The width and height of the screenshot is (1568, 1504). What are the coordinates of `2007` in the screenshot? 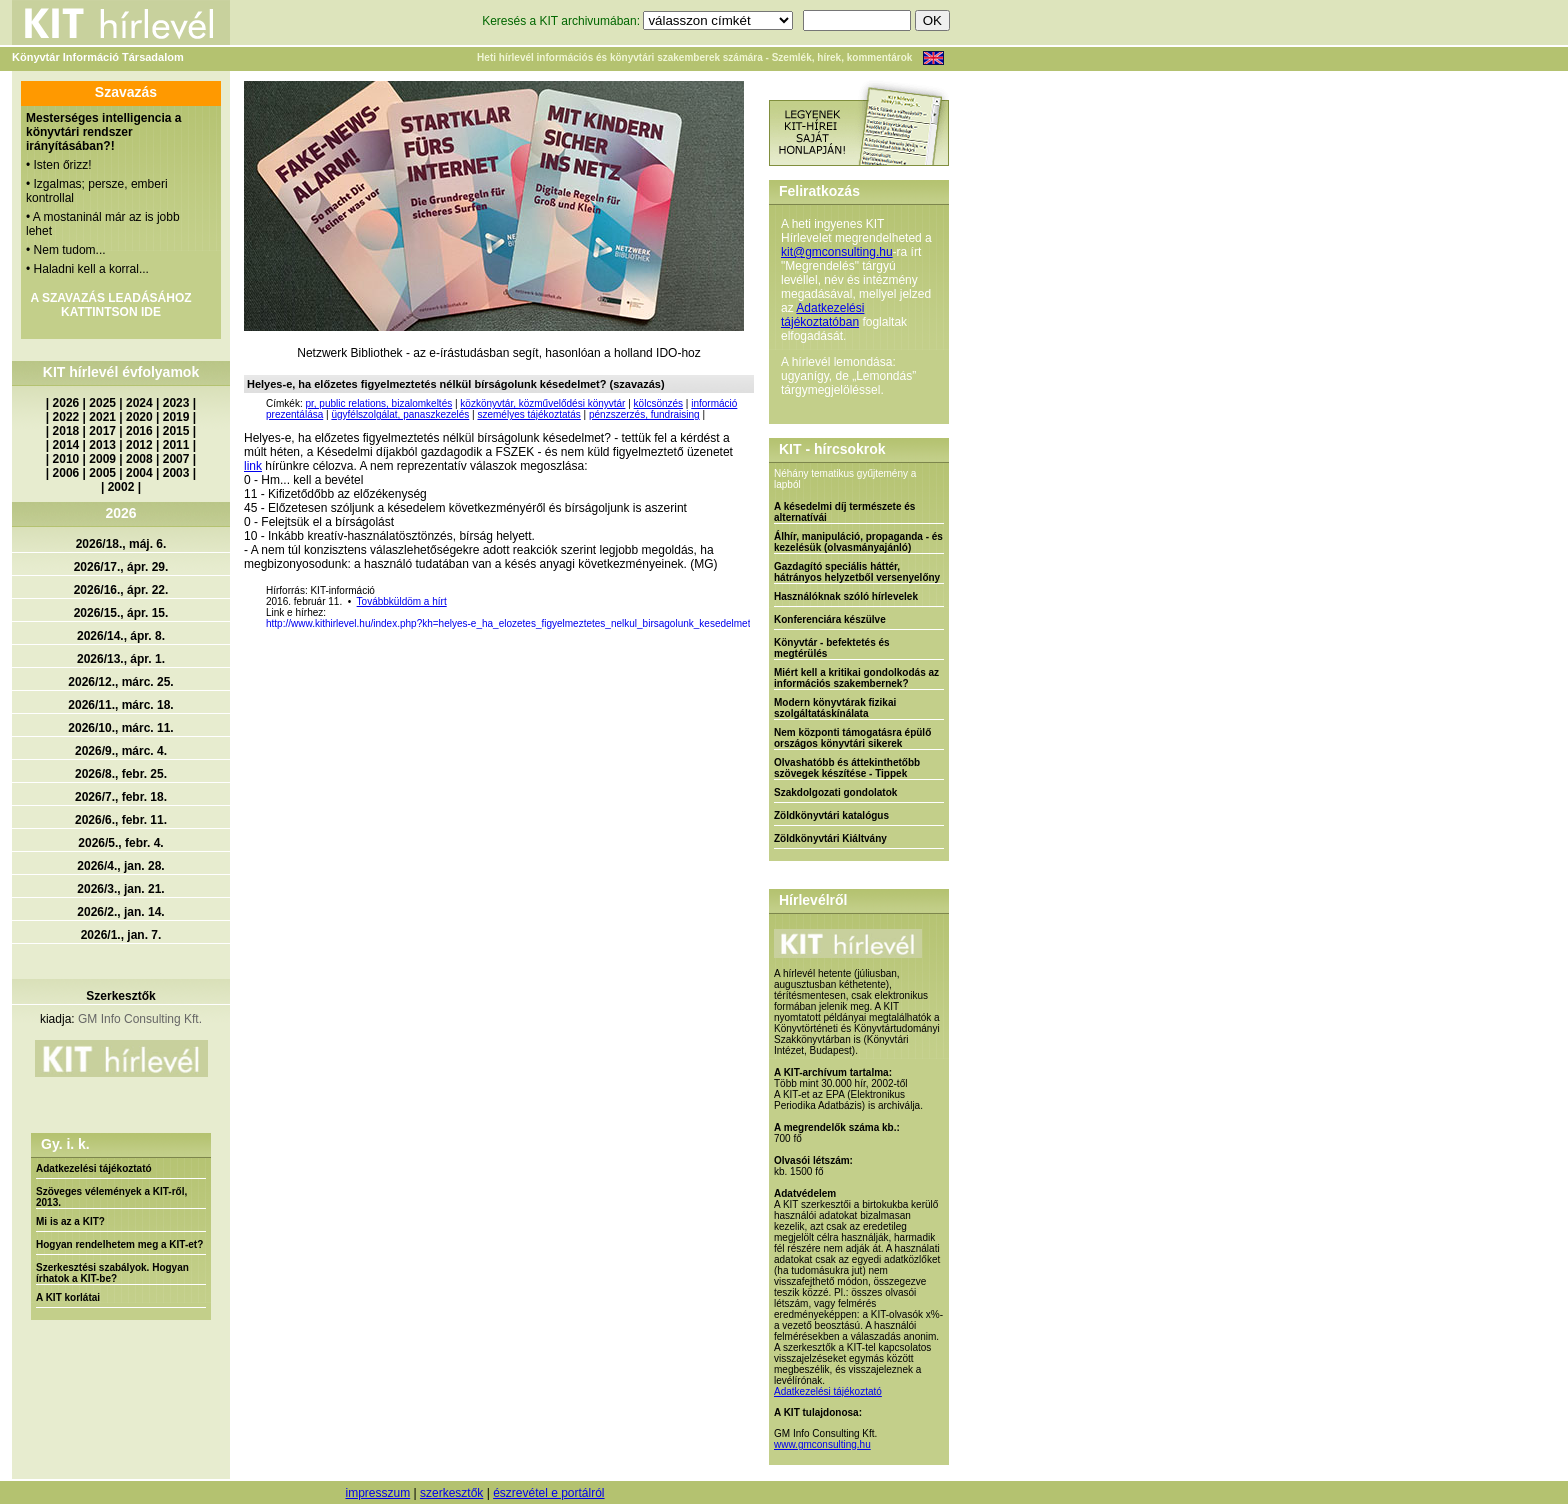 It's located at (176, 459).